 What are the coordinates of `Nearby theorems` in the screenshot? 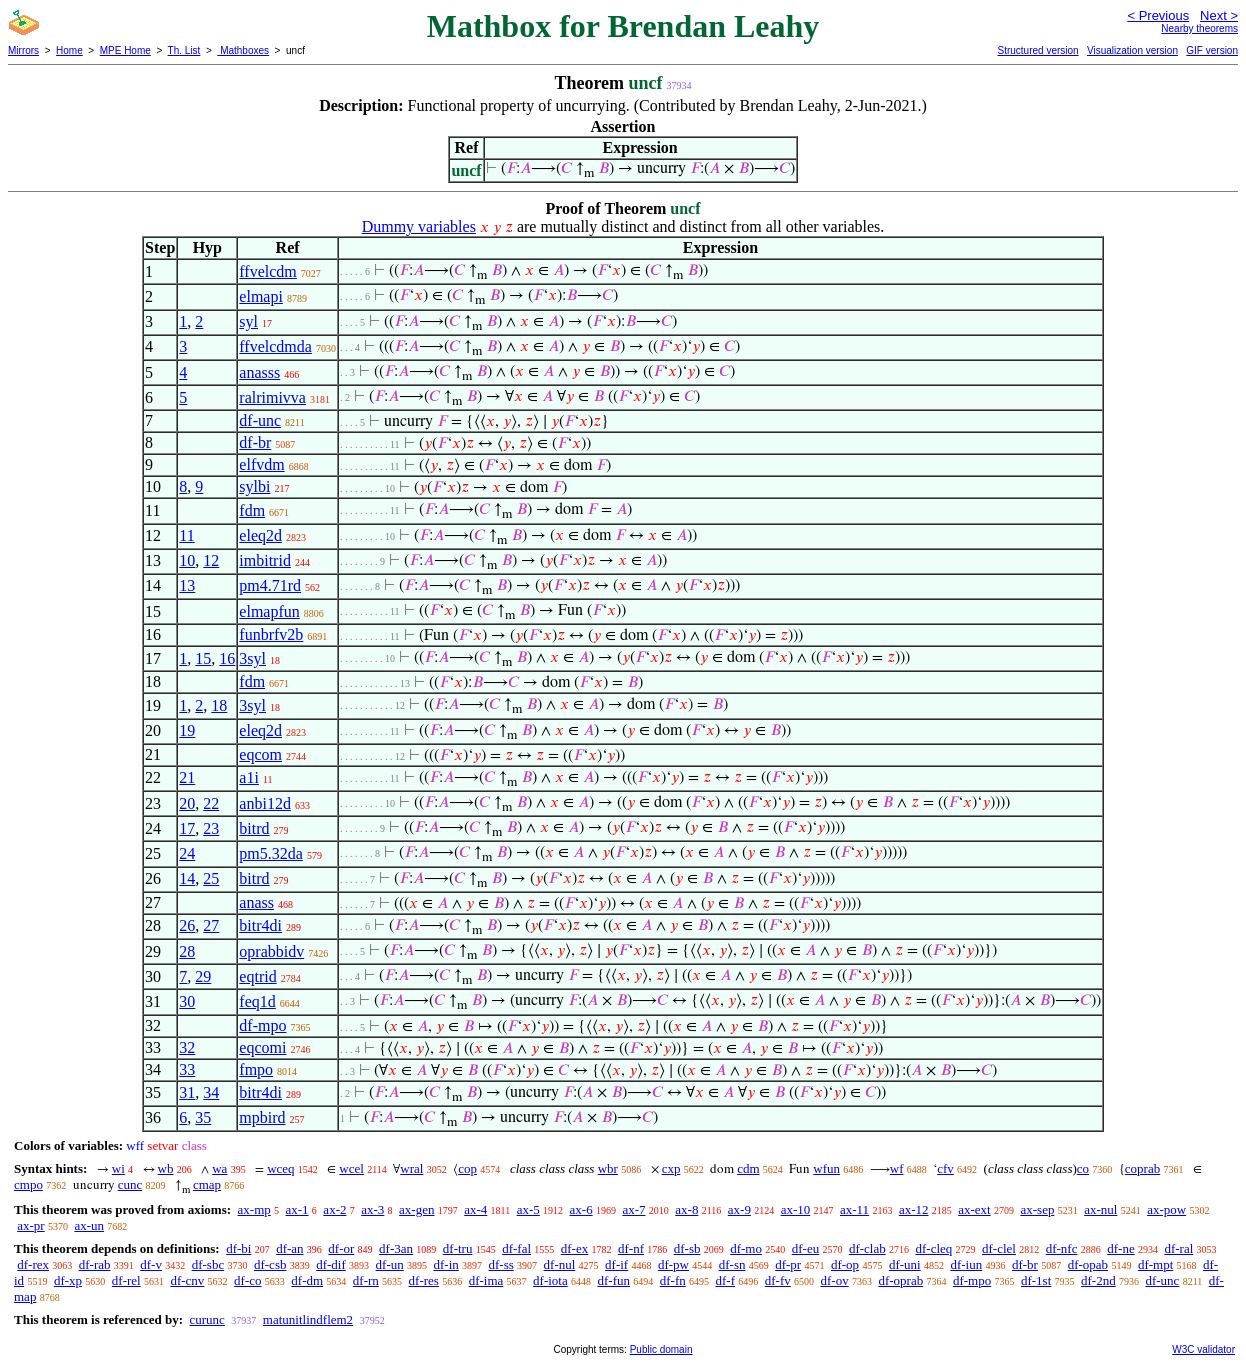 It's located at (1199, 28).